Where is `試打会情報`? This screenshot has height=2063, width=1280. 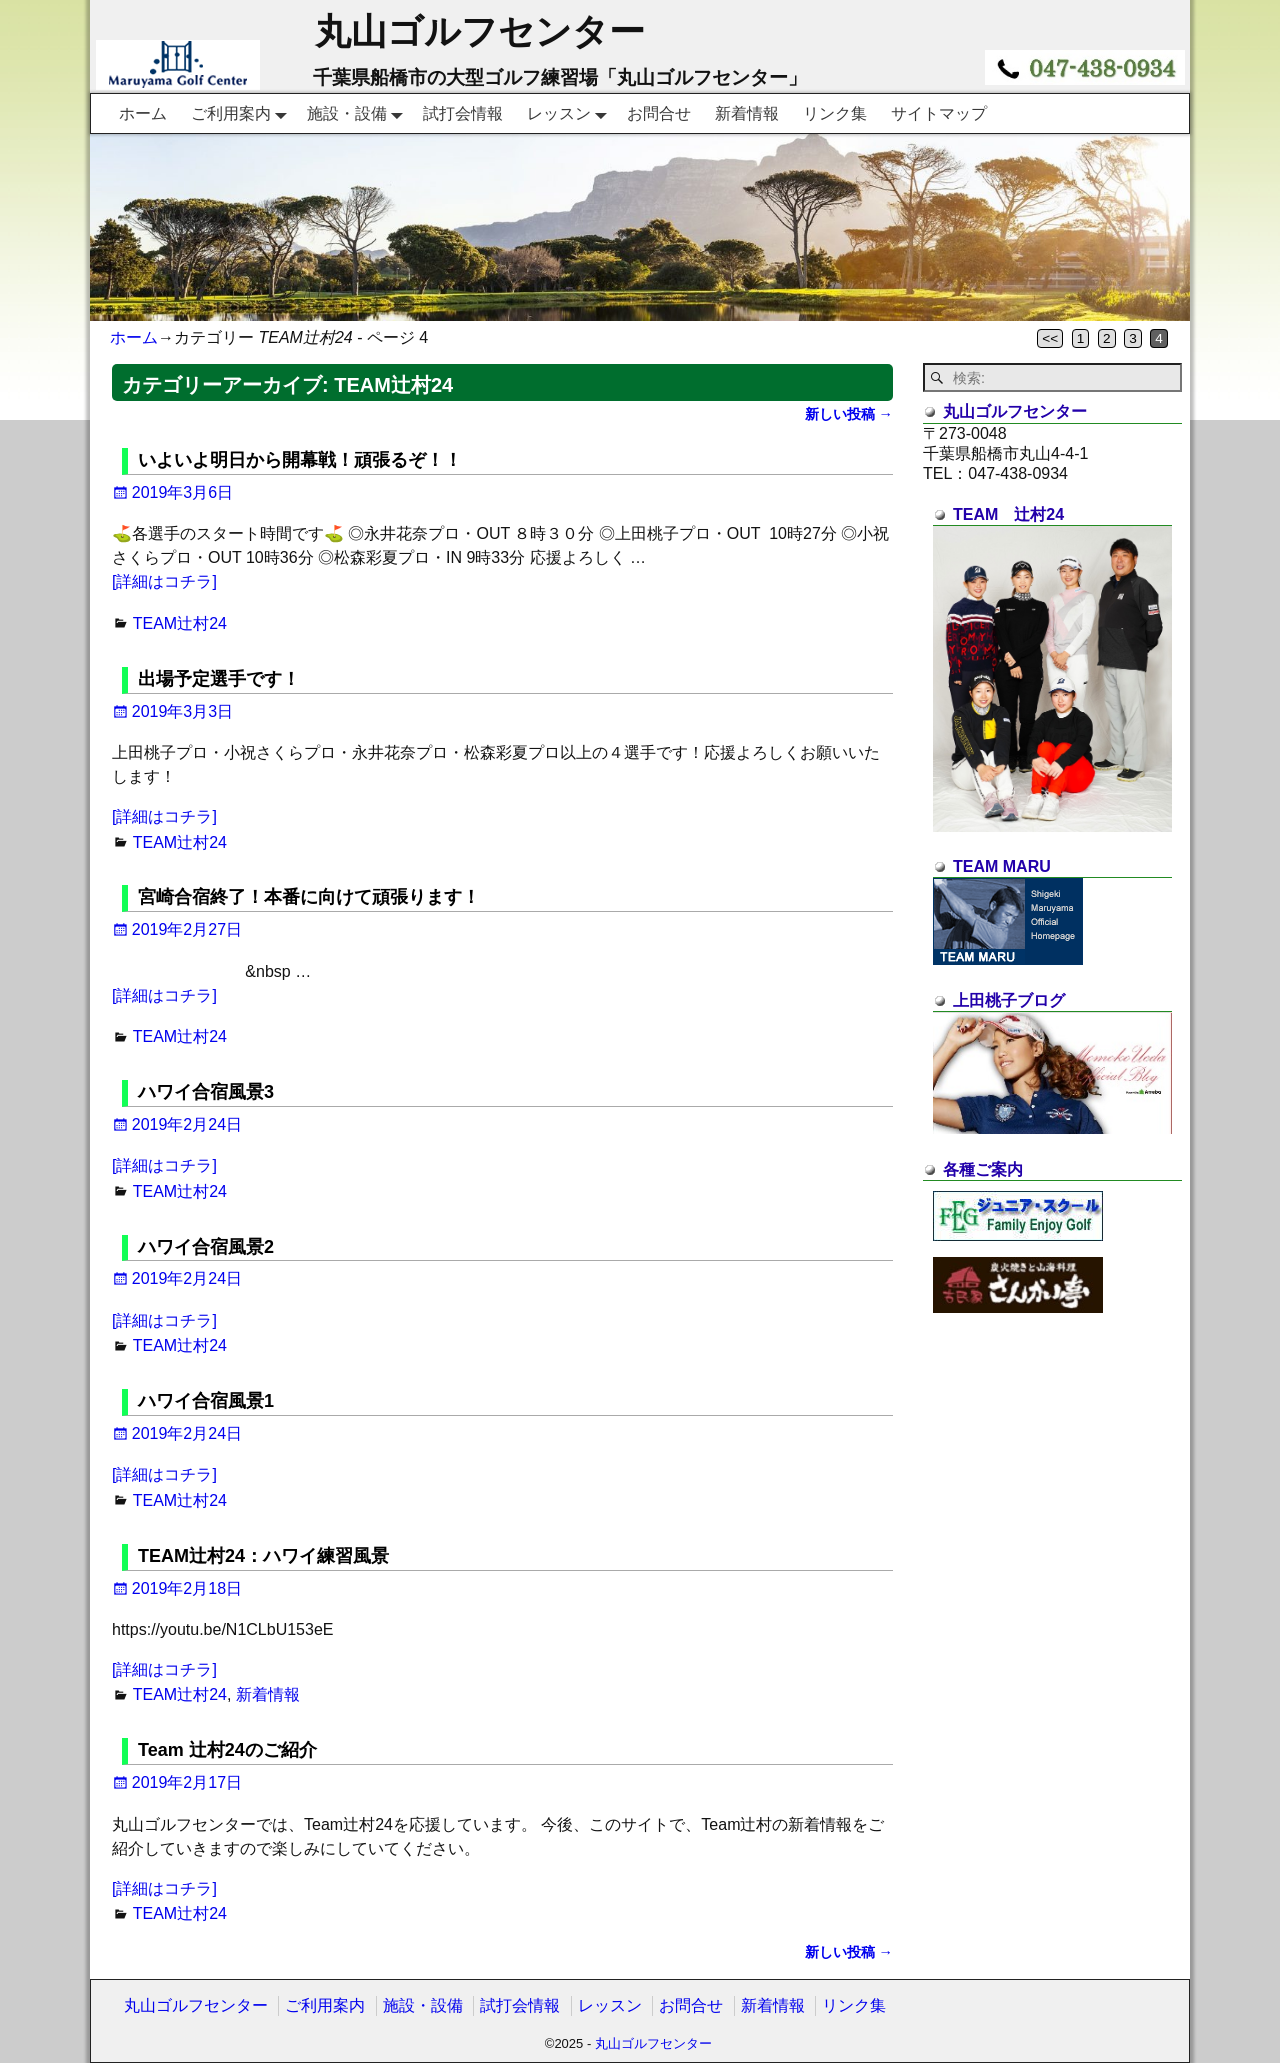
試打会情報 is located at coordinates (463, 113).